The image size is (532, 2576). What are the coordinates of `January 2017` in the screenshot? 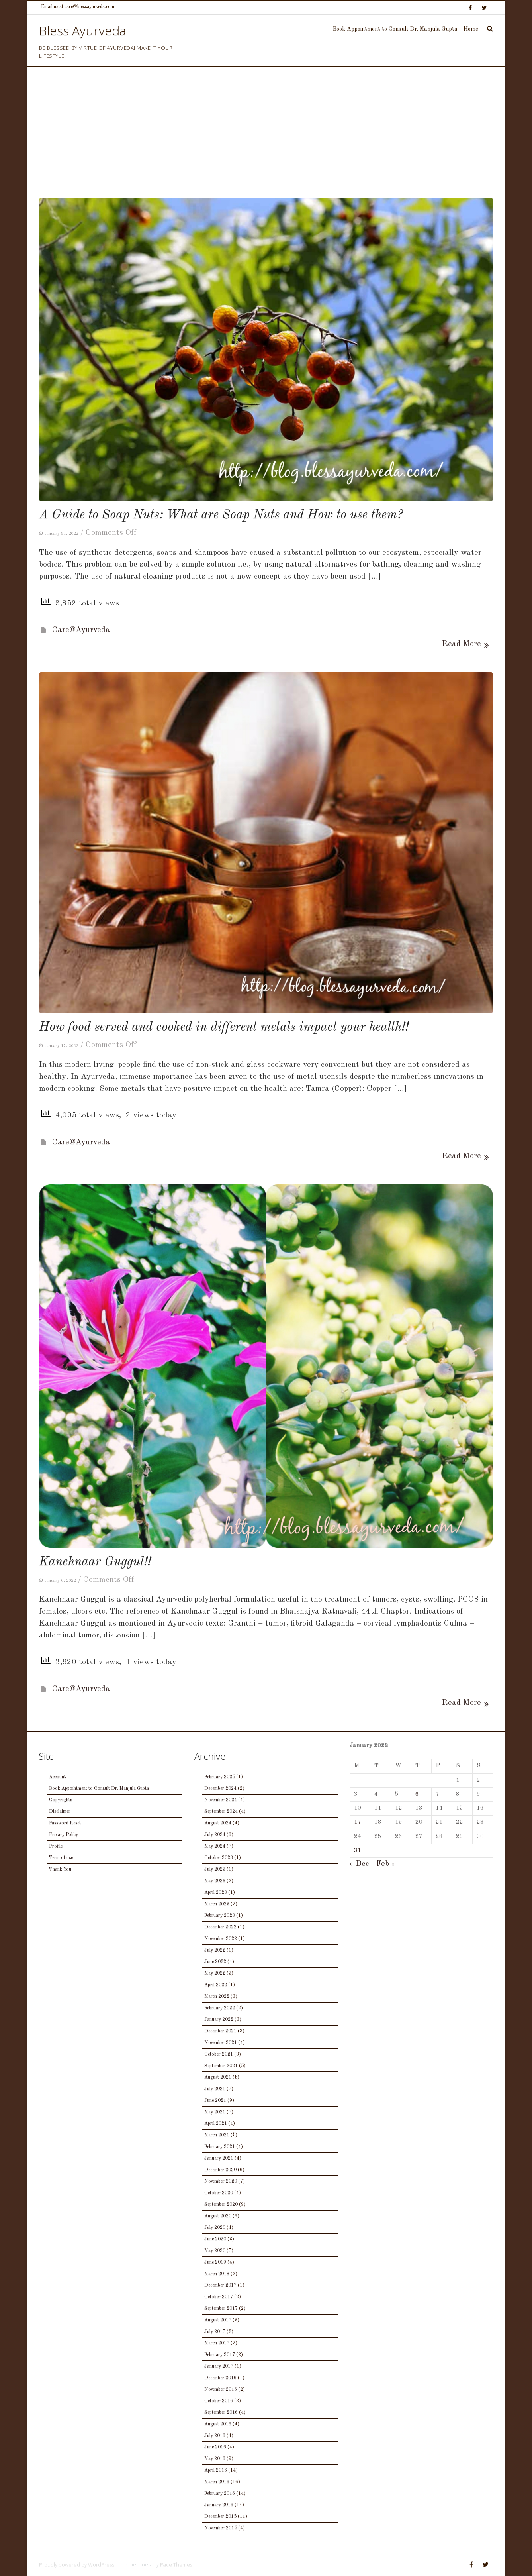 It's located at (218, 2366).